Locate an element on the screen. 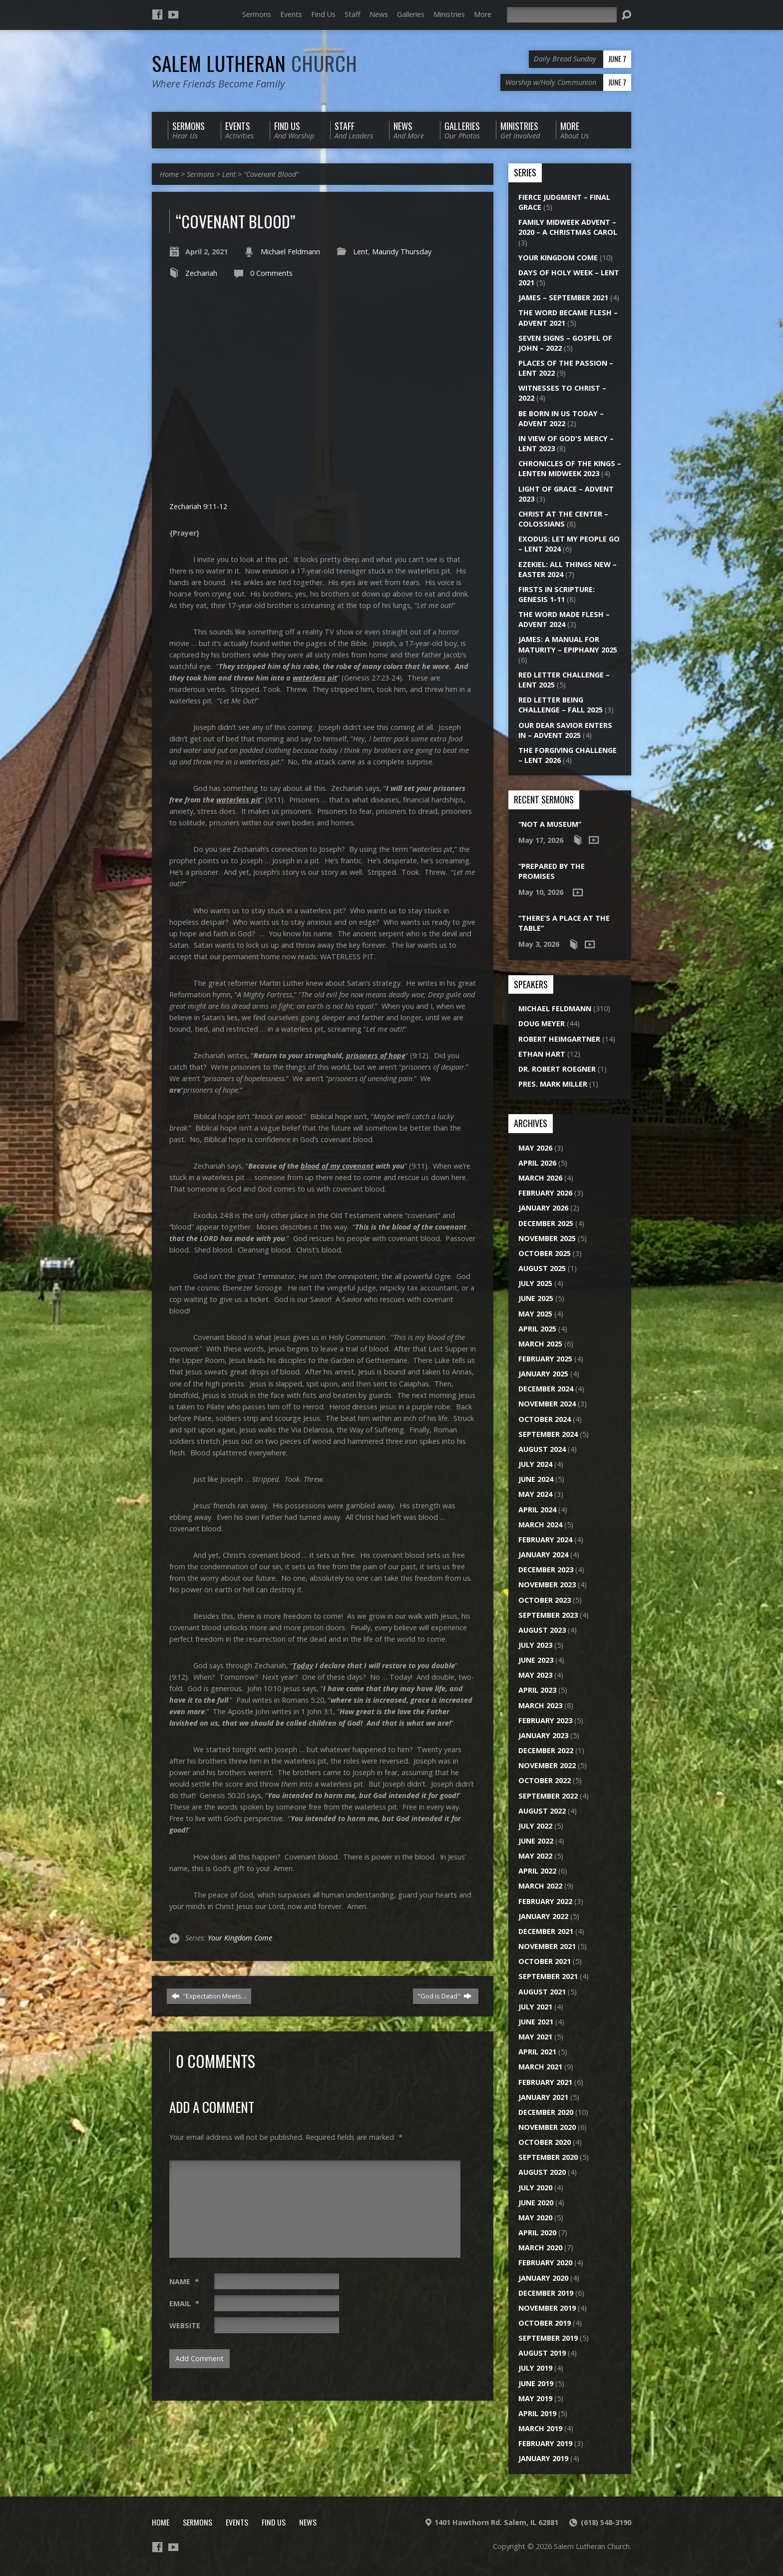 Image resolution: width=783 pixels, height=2576 pixels. Name is located at coordinates (184, 2281).